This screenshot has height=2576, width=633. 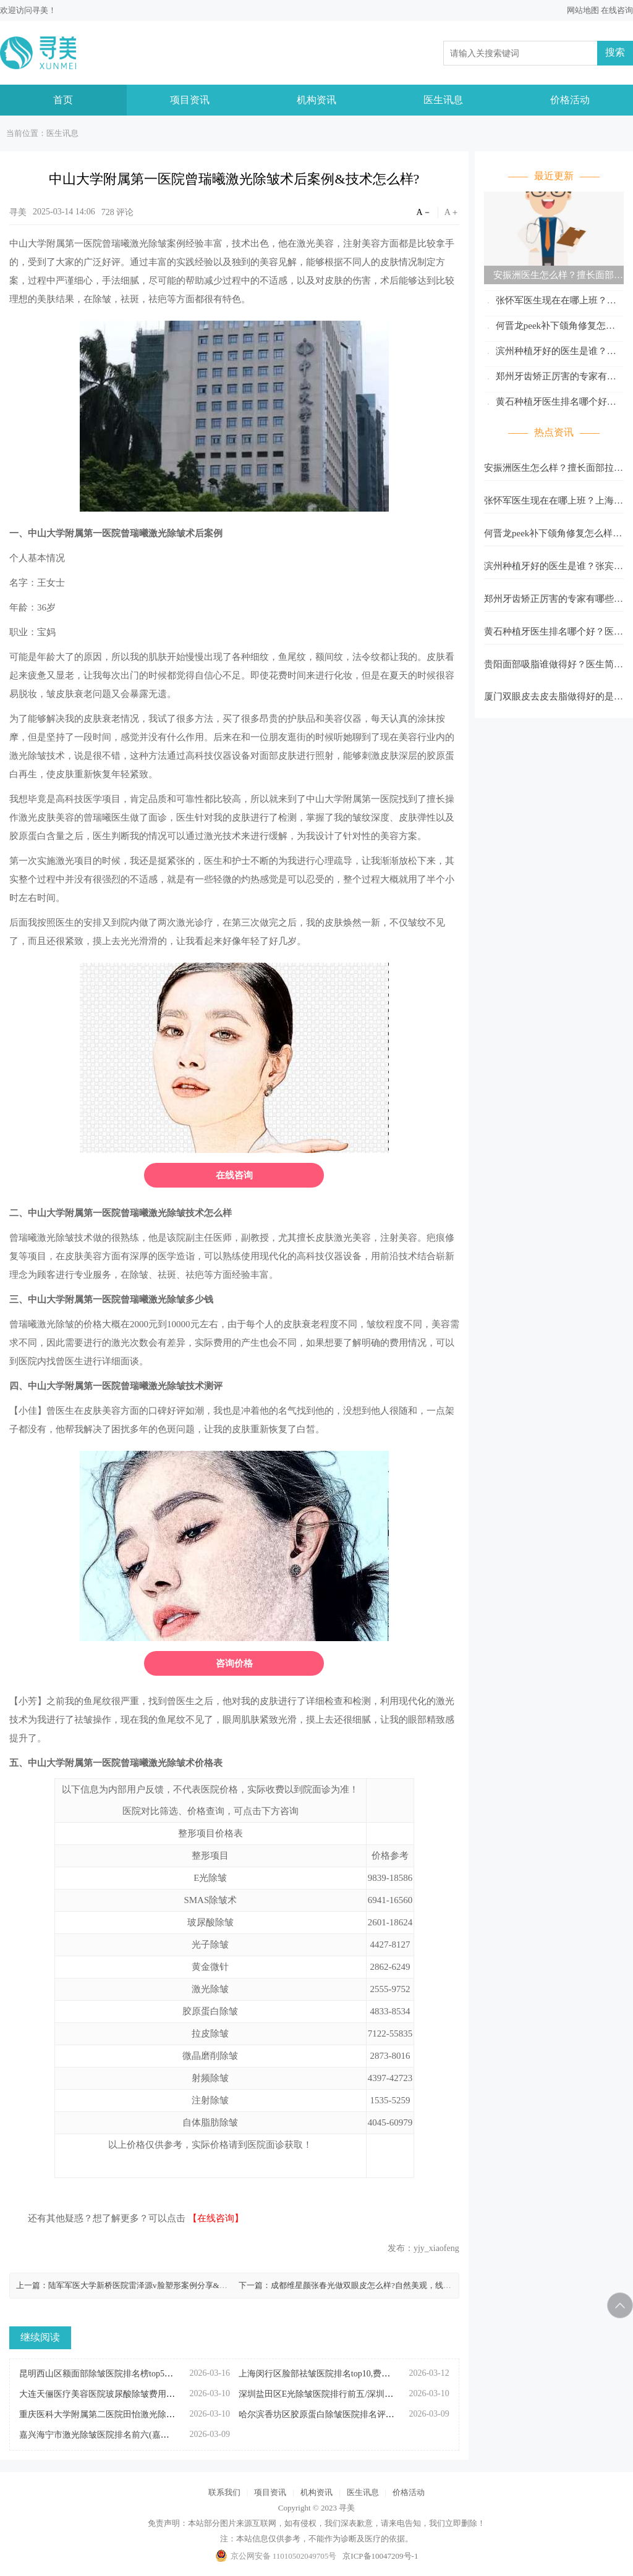 I want to click on 滨州种植牙好的医生是谁？张宾、杨名辉、韩晓谦实力全解析，看完不踩坑, so click(x=553, y=353).